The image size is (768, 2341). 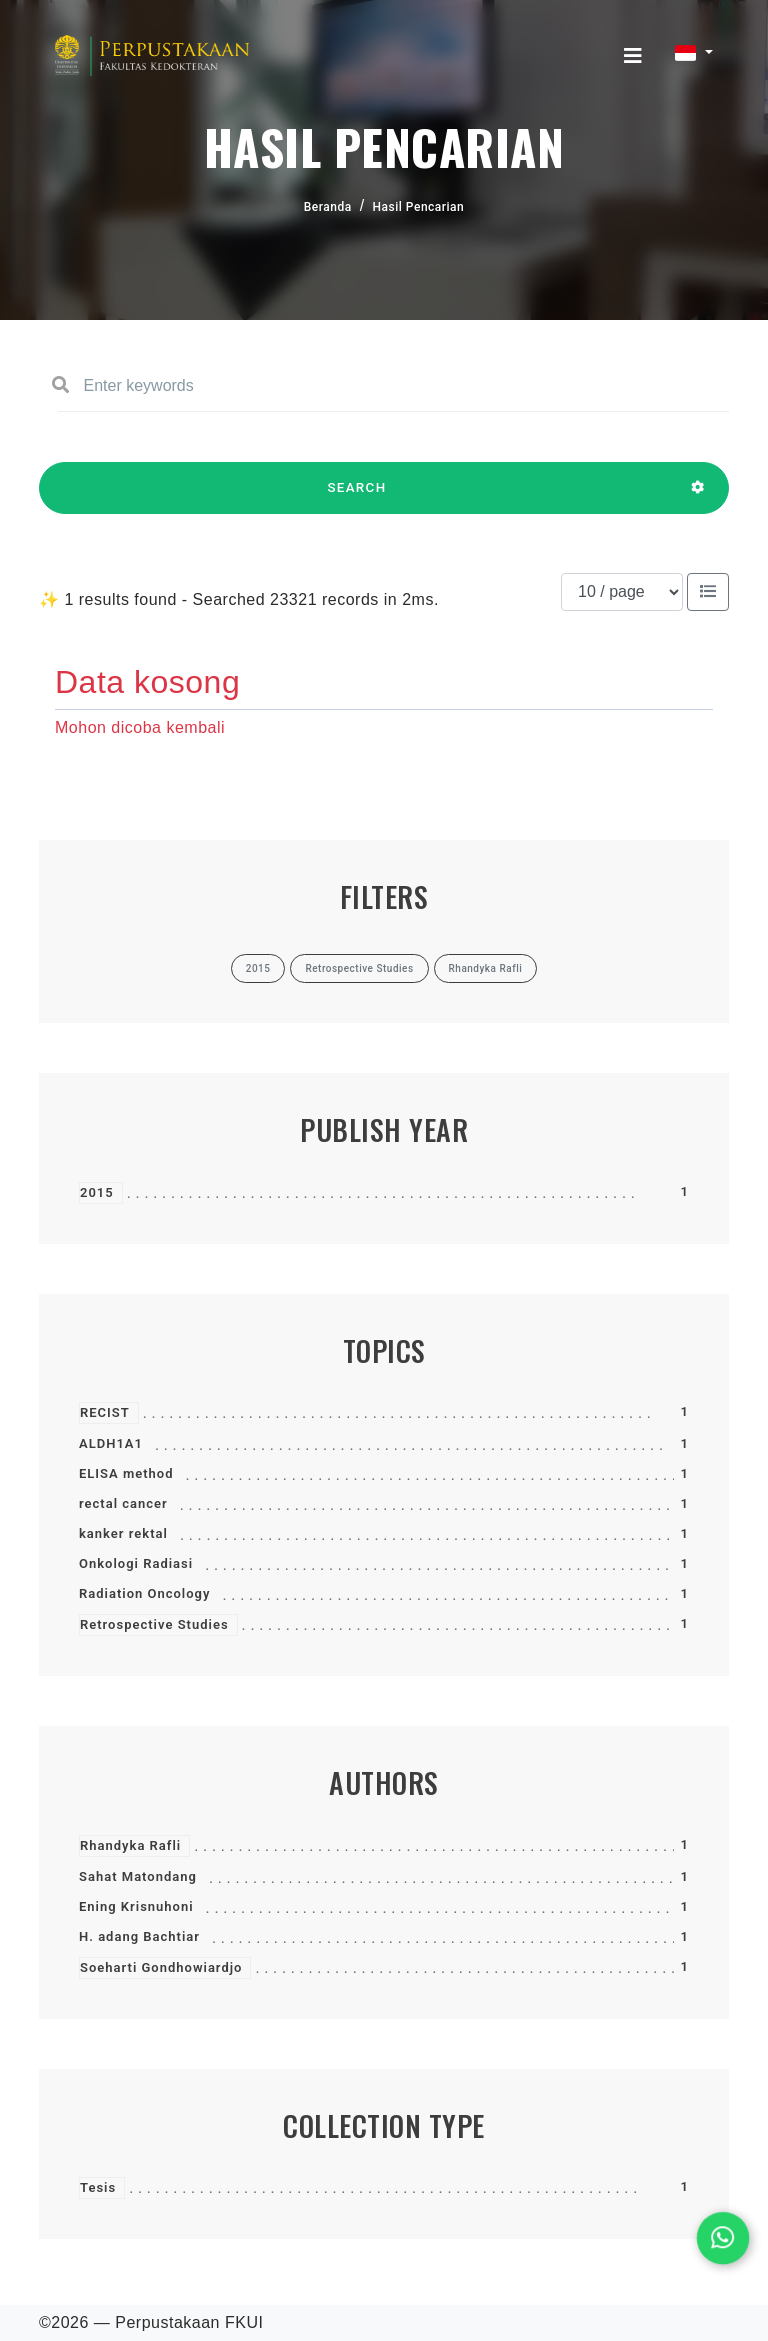 I want to click on ALDH1A1, so click(x=111, y=1443).